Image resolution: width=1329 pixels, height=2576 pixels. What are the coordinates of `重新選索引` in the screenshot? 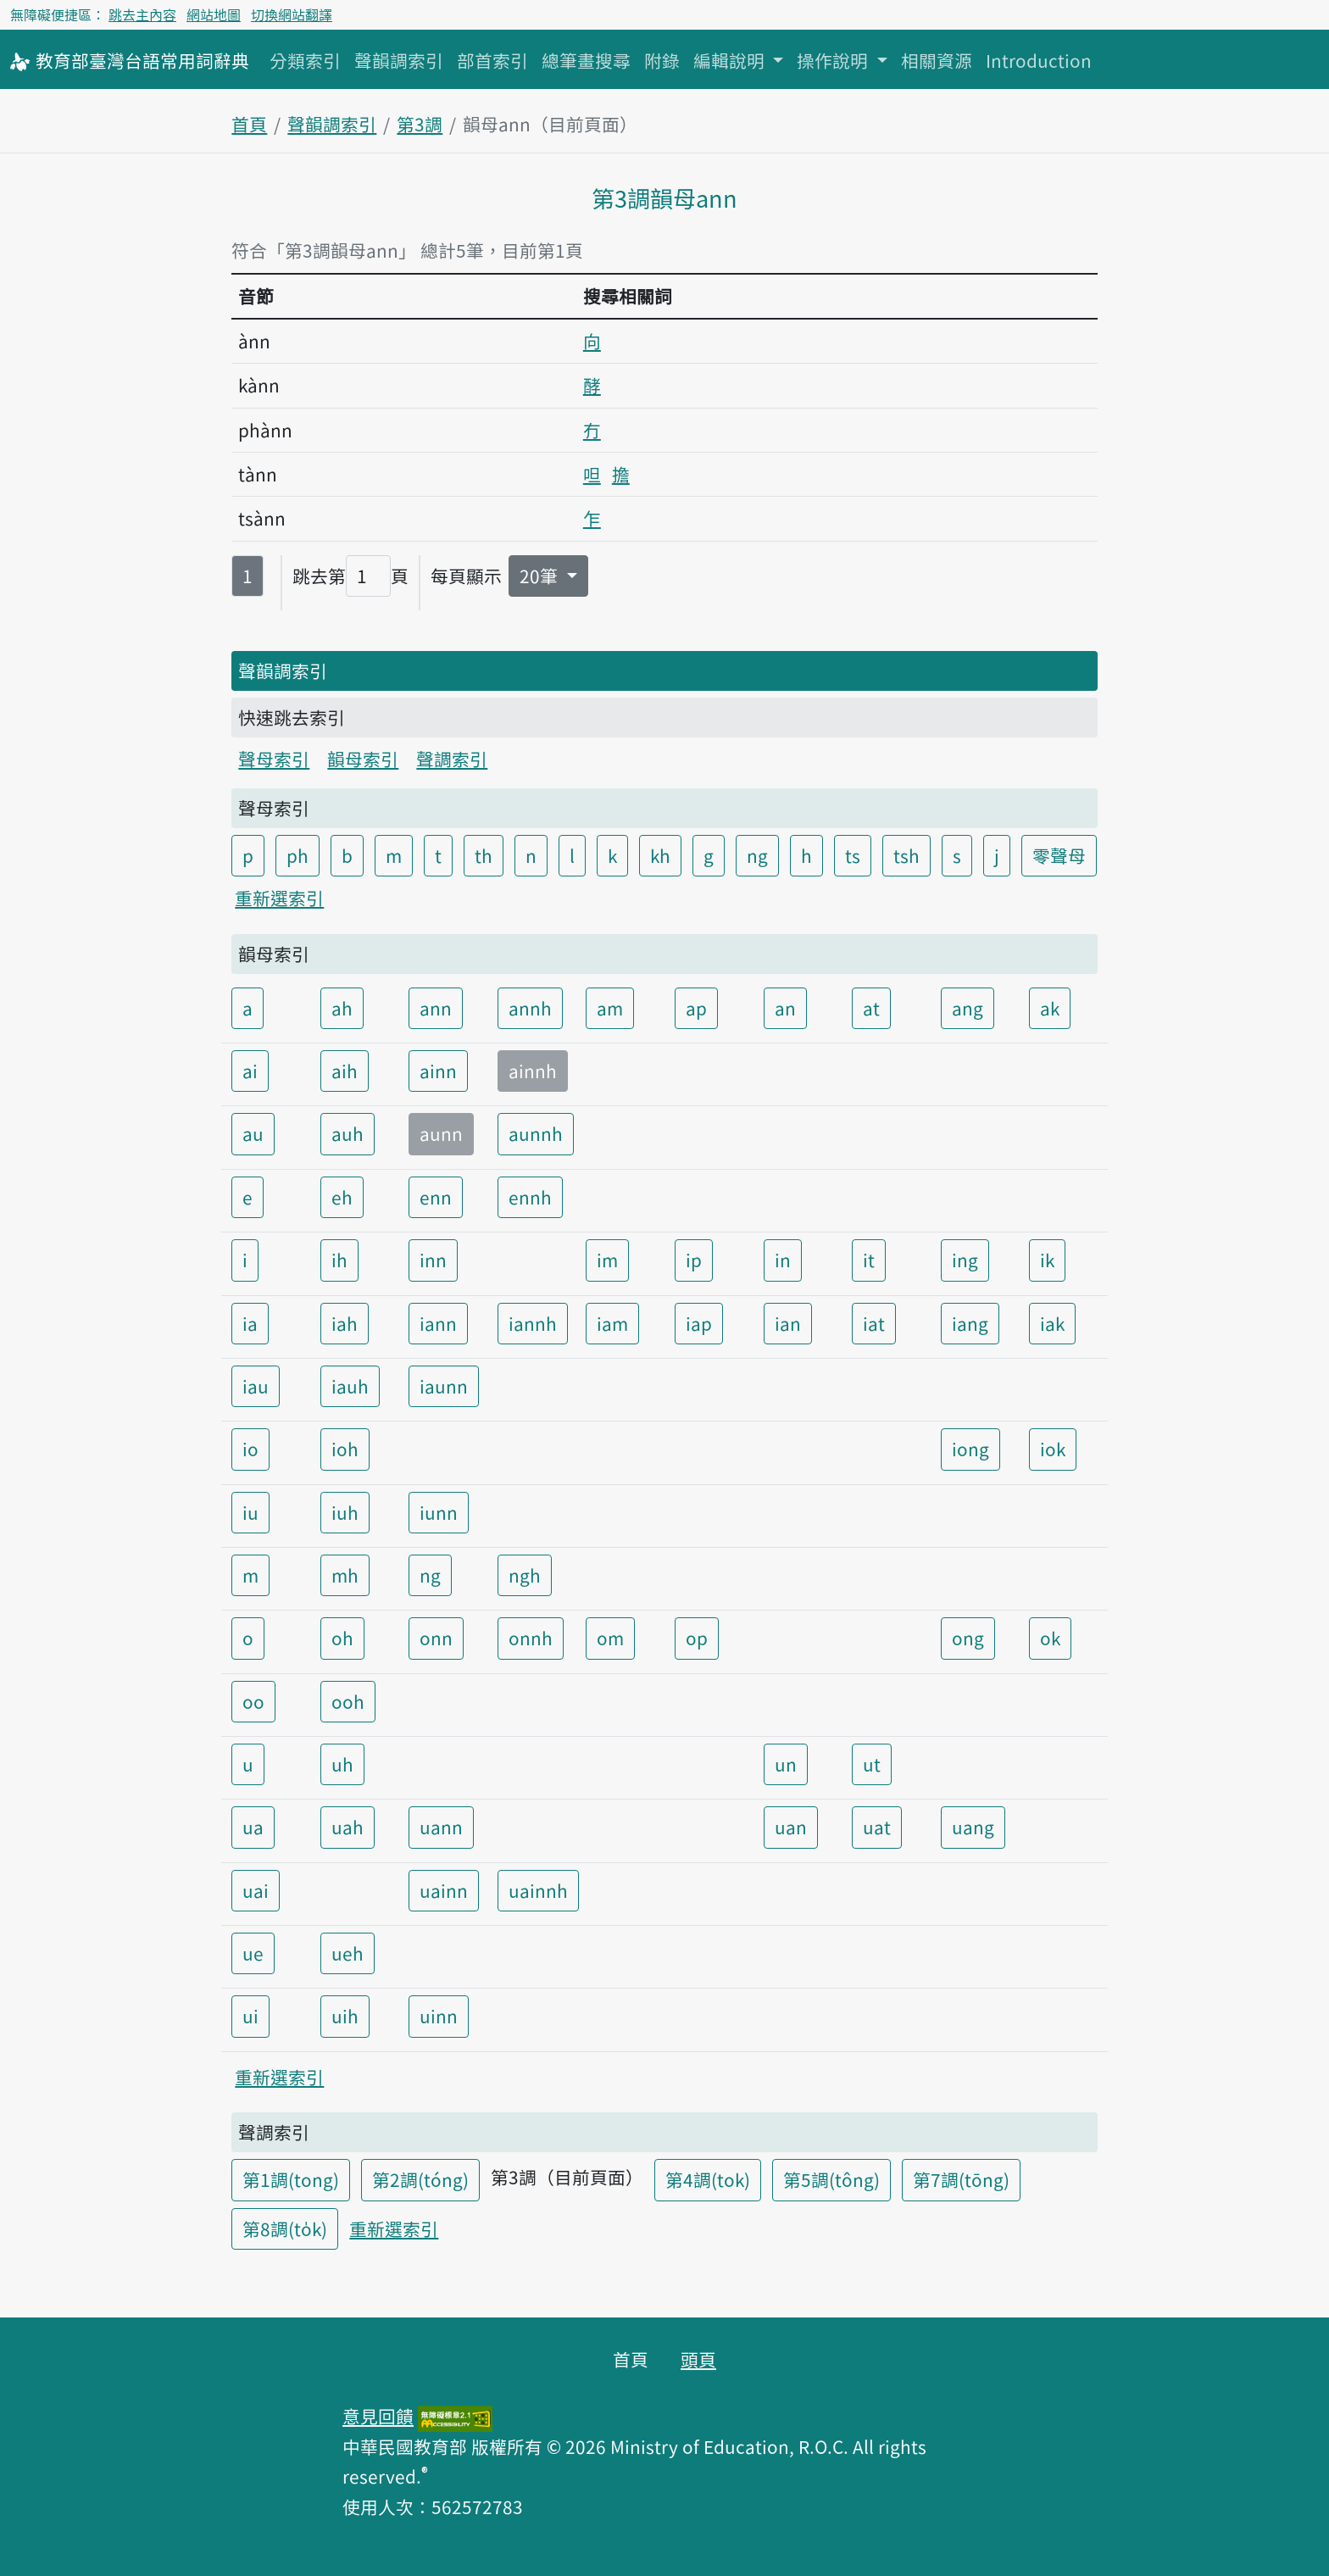 It's located at (279, 897).